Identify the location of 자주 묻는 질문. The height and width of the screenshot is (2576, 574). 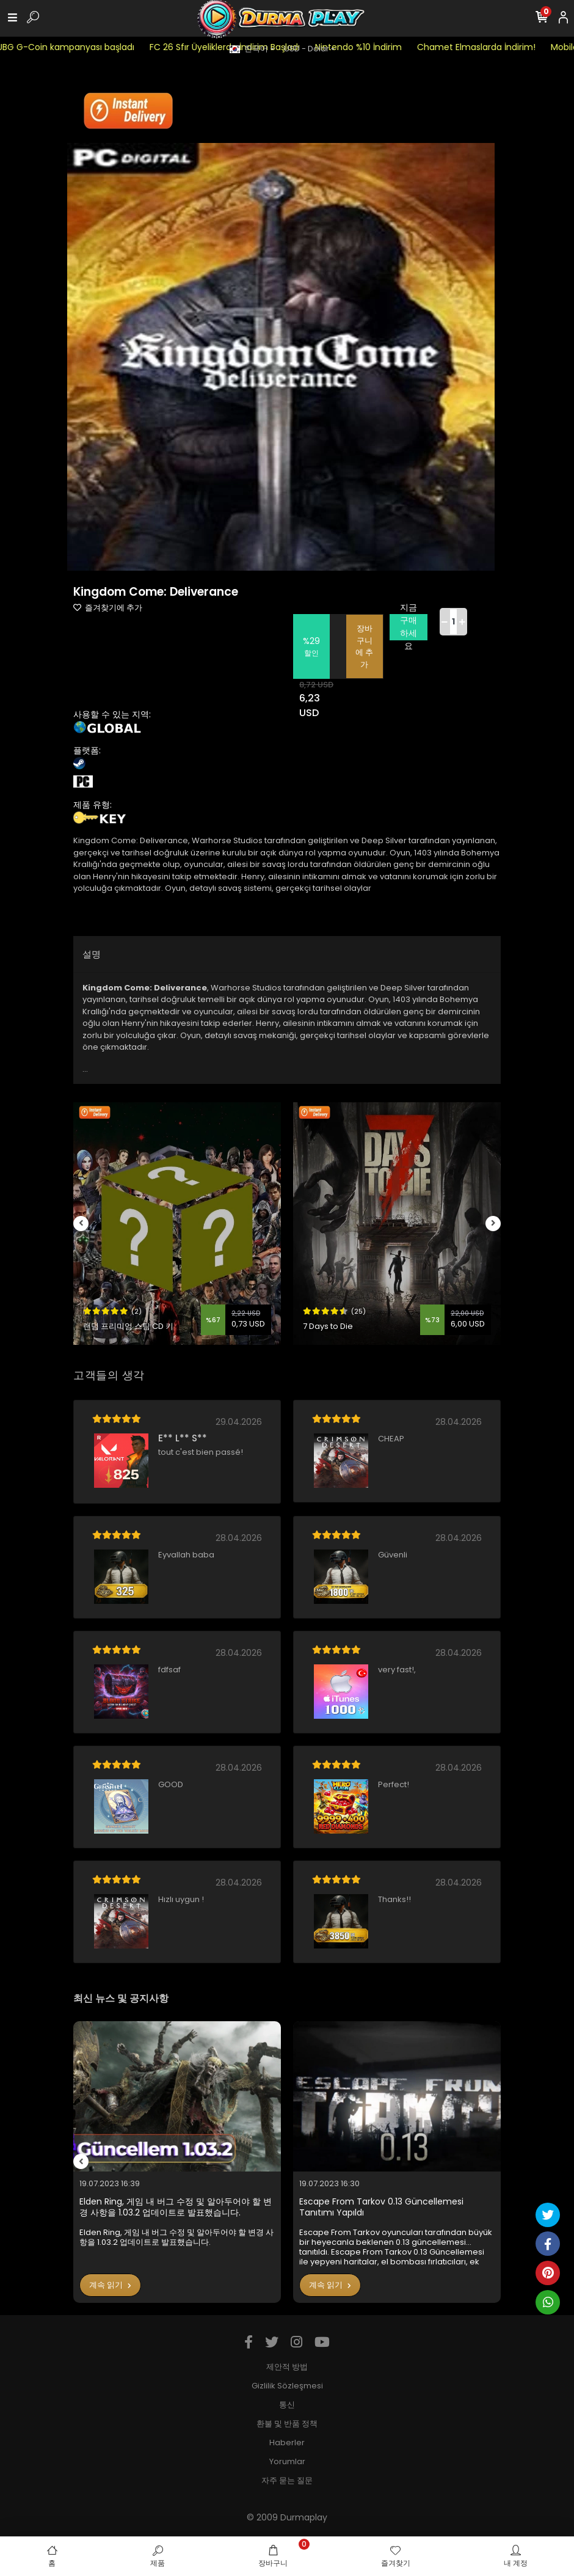
(287, 2480).